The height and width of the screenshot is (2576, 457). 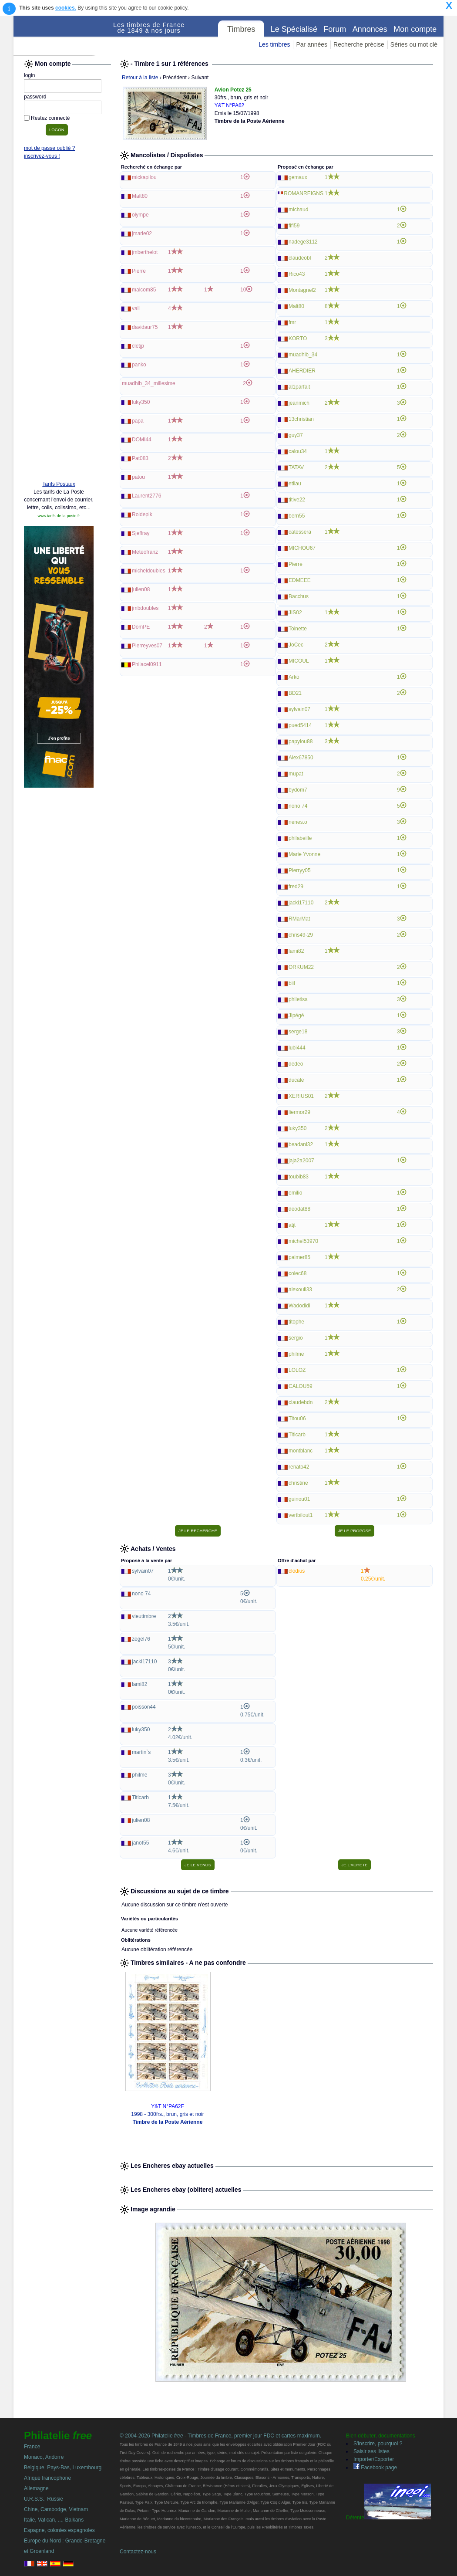 What do you see at coordinates (139, 365) in the screenshot?
I see `panko` at bounding box center [139, 365].